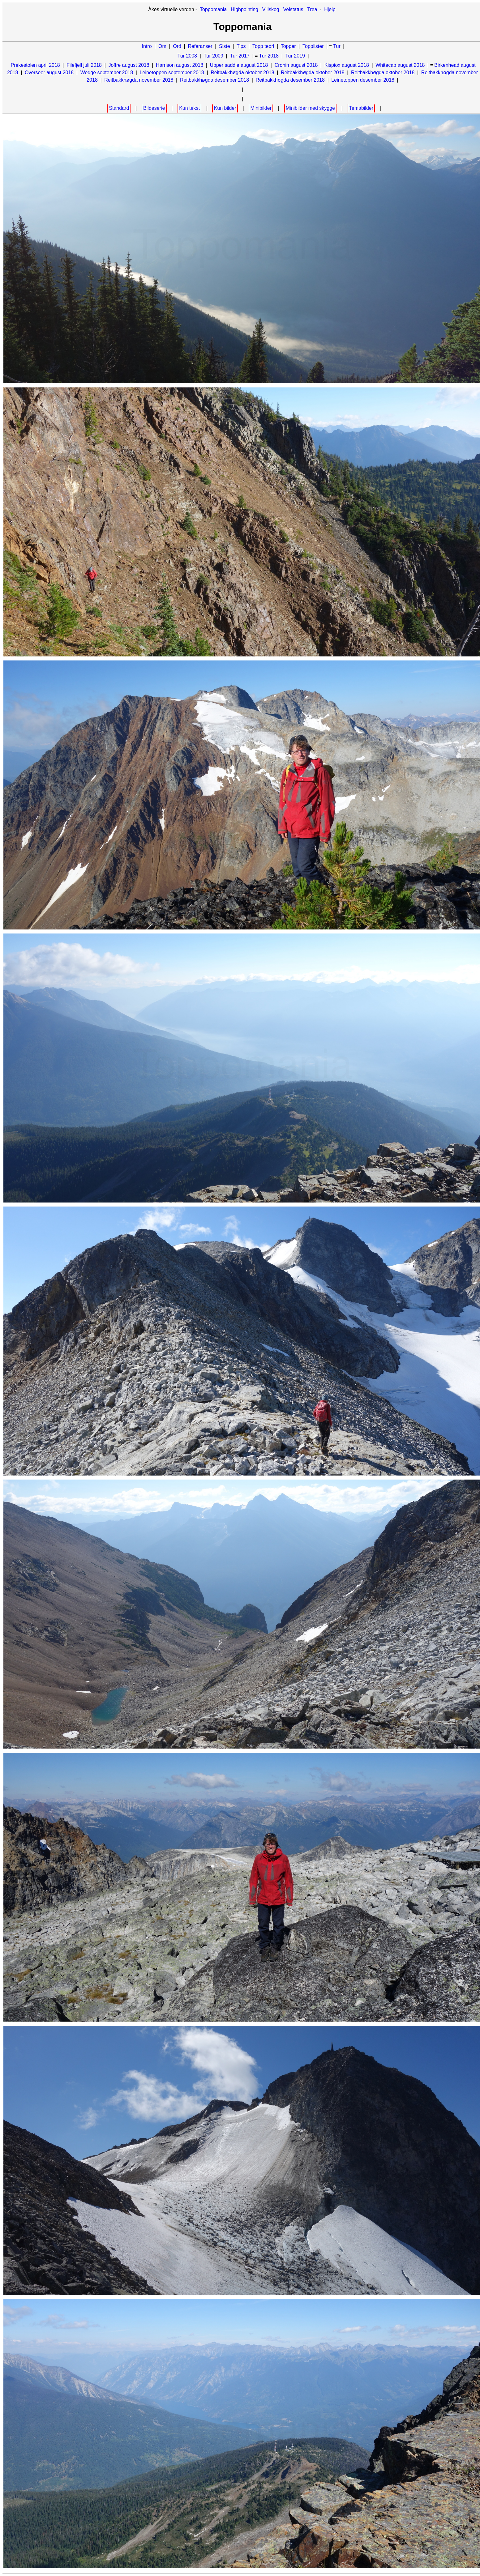 This screenshot has width=480, height=2576. Describe the element at coordinates (400, 65) in the screenshot. I see `Whitecap august 2018` at that location.